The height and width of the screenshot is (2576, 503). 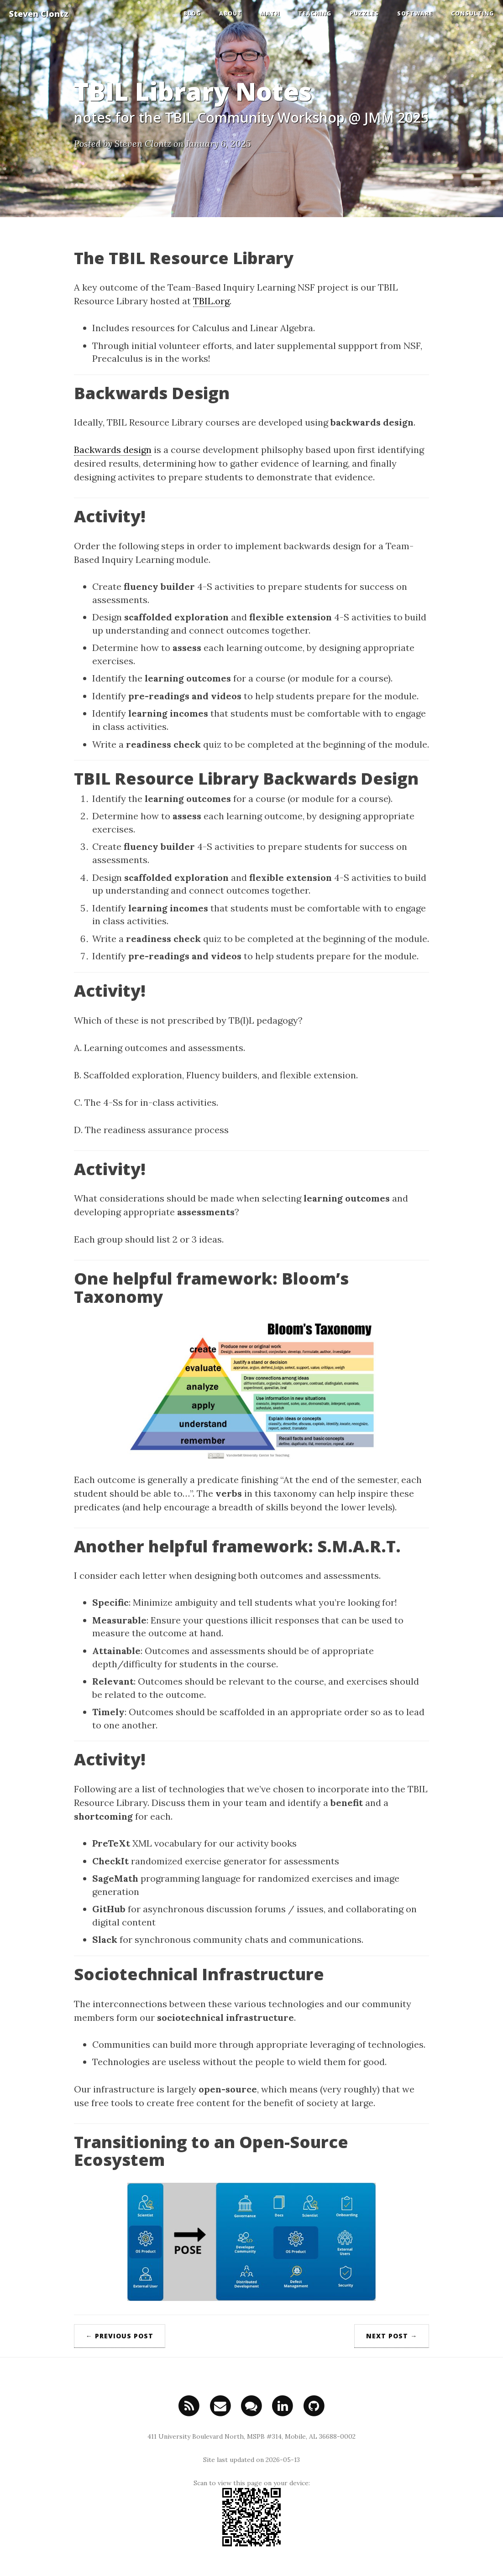 What do you see at coordinates (113, 449) in the screenshot?
I see `Backwards design` at bounding box center [113, 449].